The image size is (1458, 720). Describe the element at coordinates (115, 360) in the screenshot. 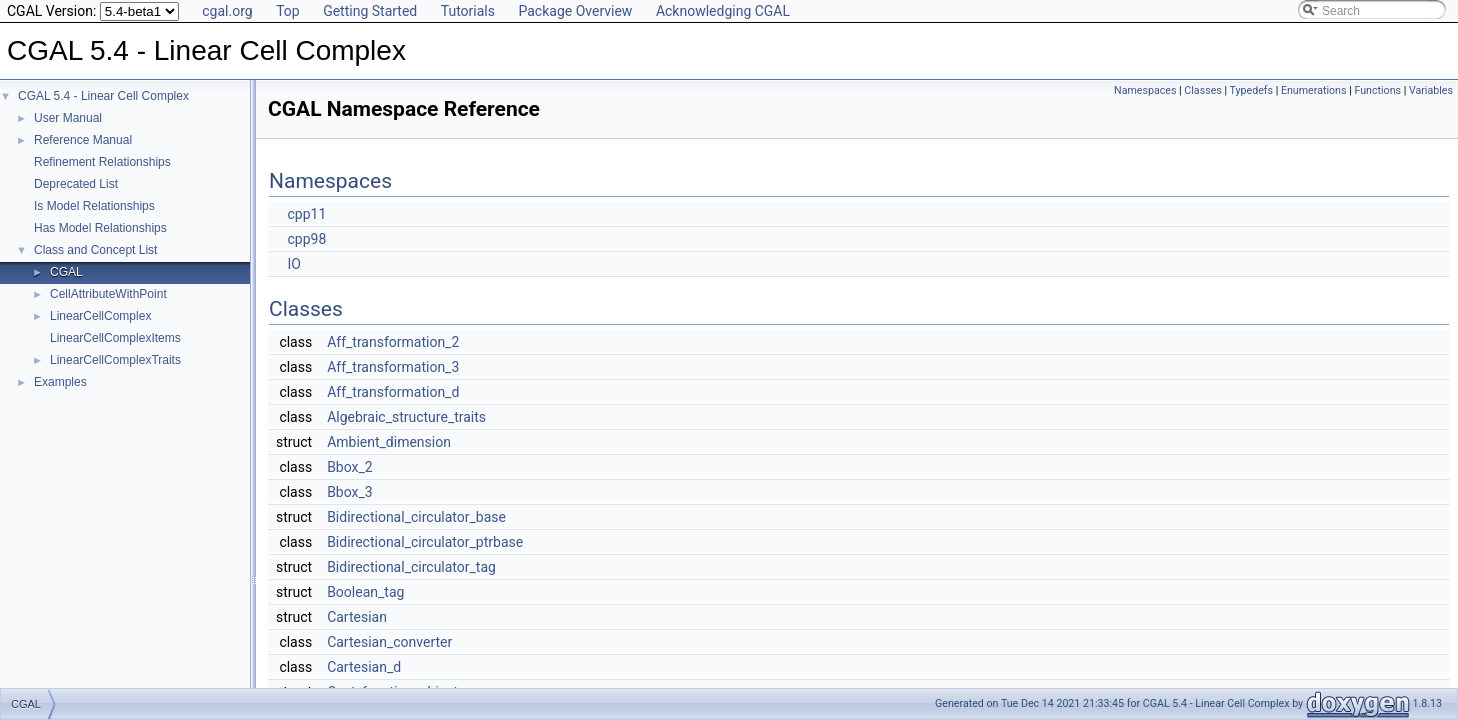

I see `LinearCellComplexTraits` at that location.